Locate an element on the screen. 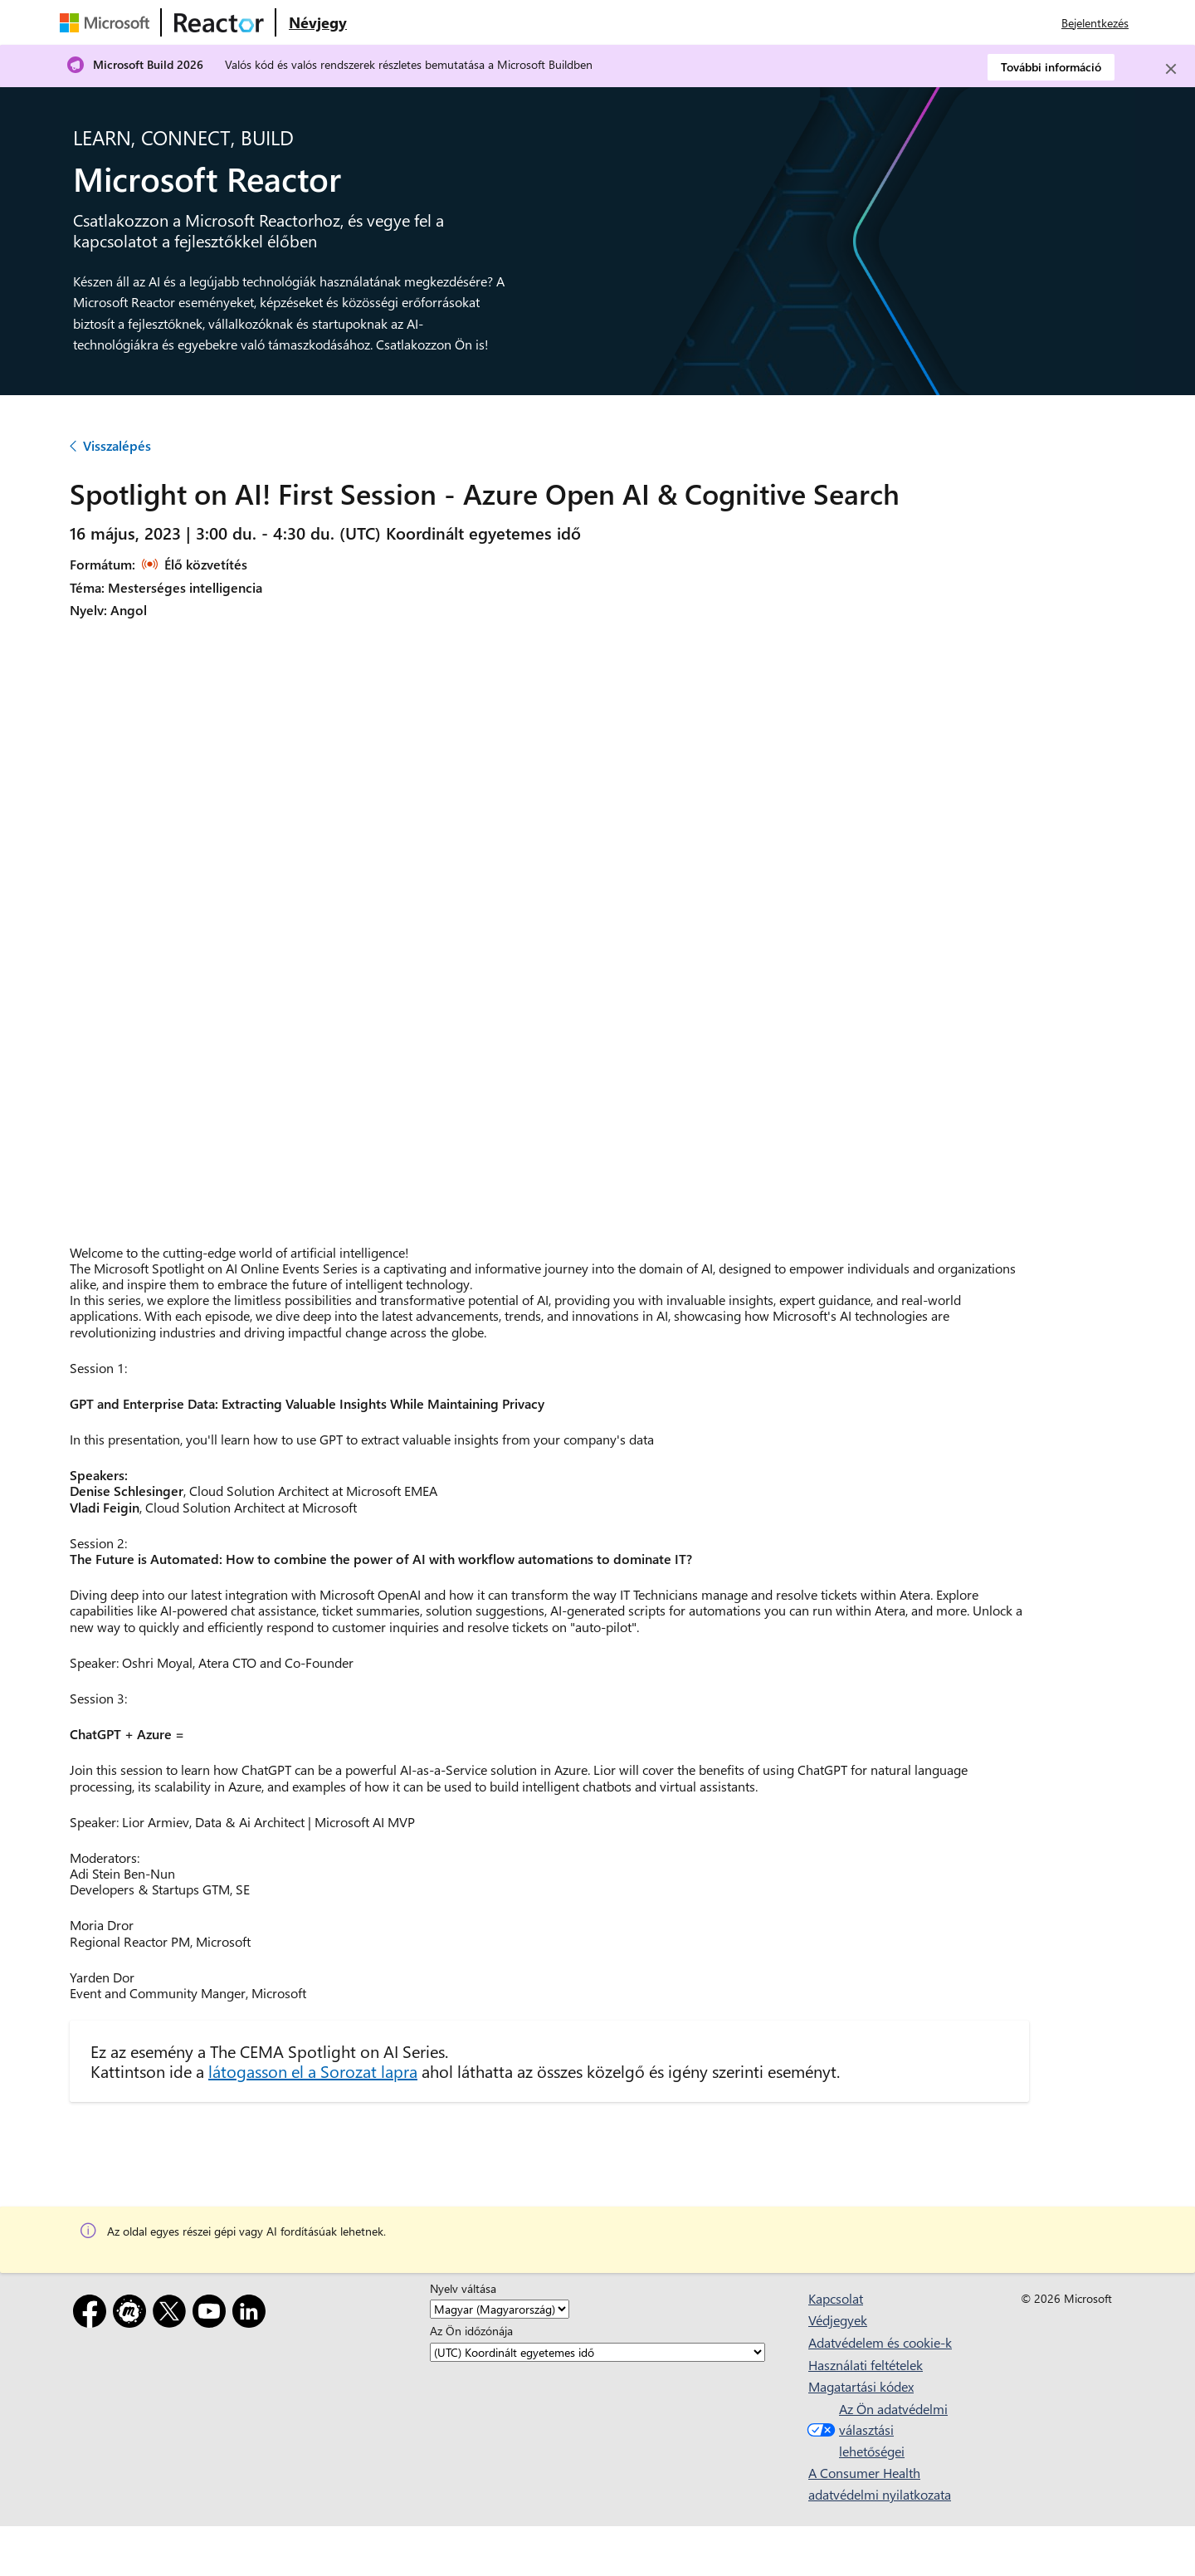 The height and width of the screenshot is (2576, 1195). [Facebook] is located at coordinates (93, 2314).